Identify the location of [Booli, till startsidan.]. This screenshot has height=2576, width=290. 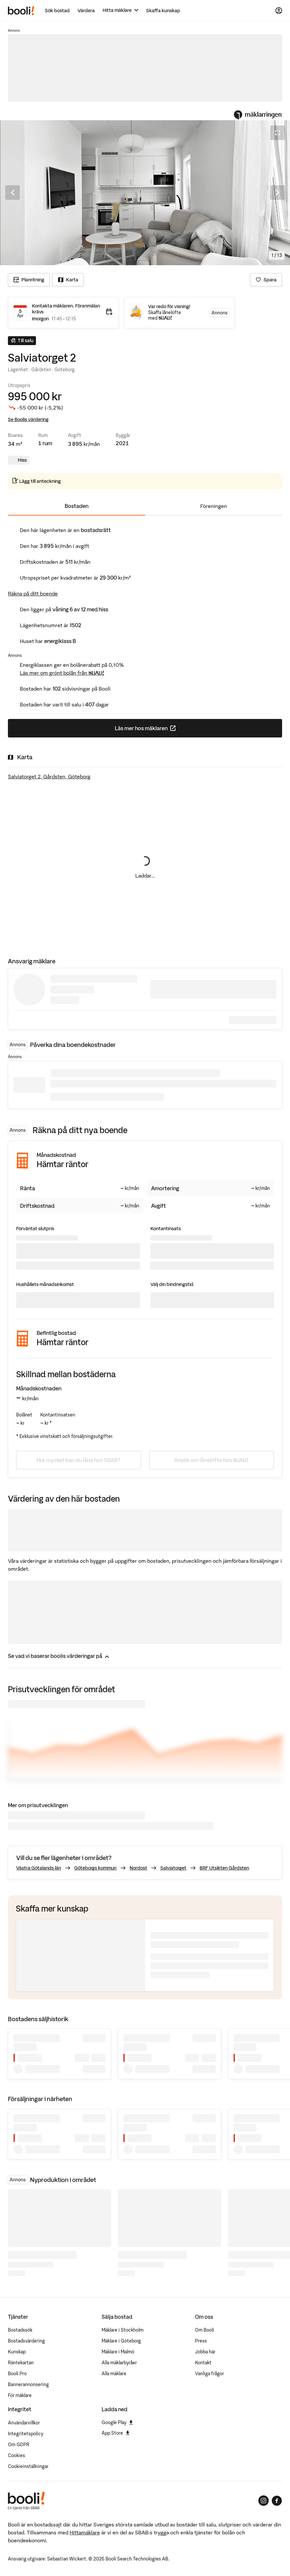
(21, 10).